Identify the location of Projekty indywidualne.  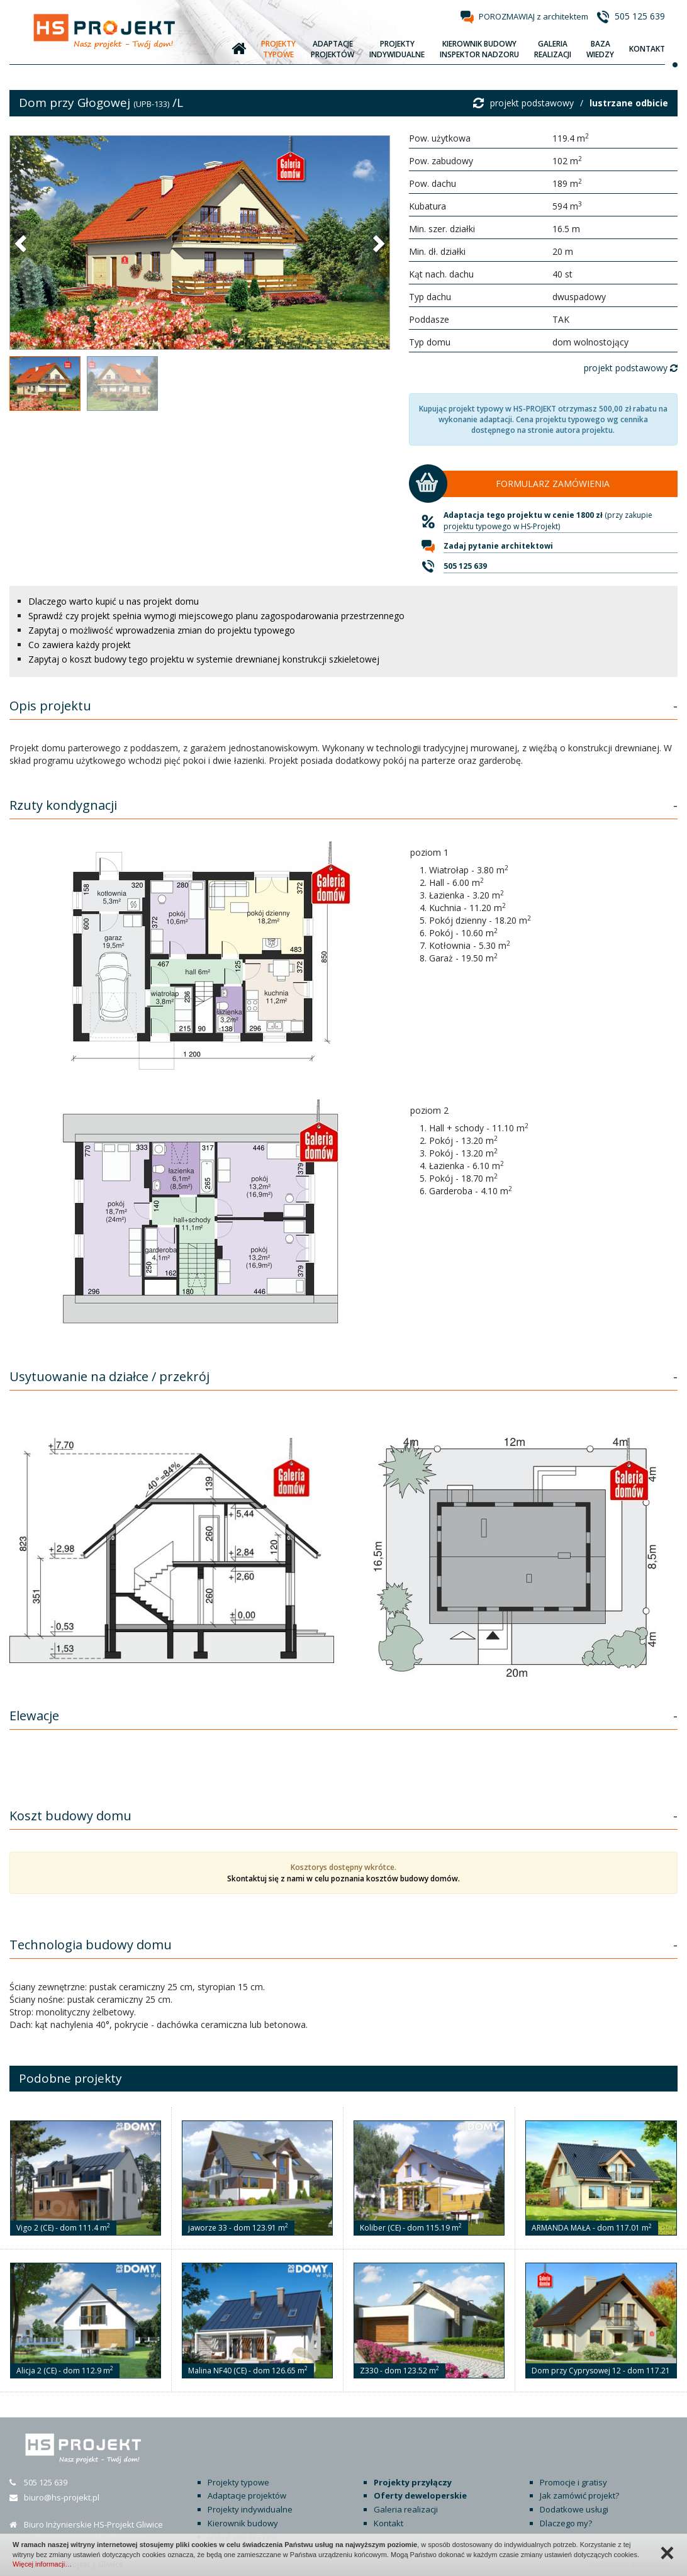
(250, 2509).